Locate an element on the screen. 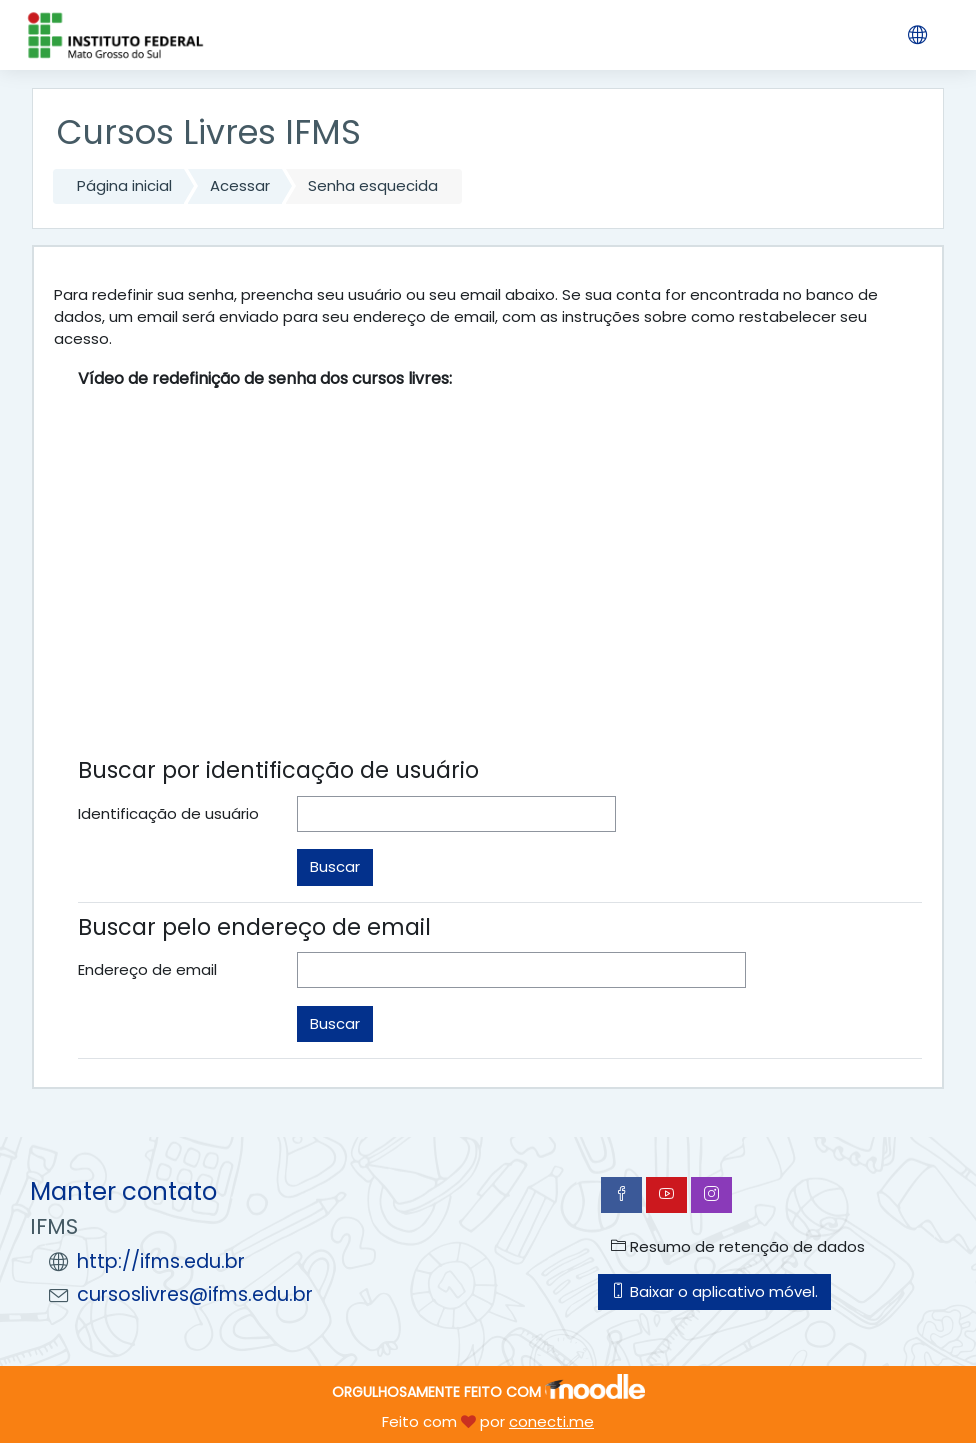 This screenshot has height=1443, width=976. Página inicial is located at coordinates (124, 185).